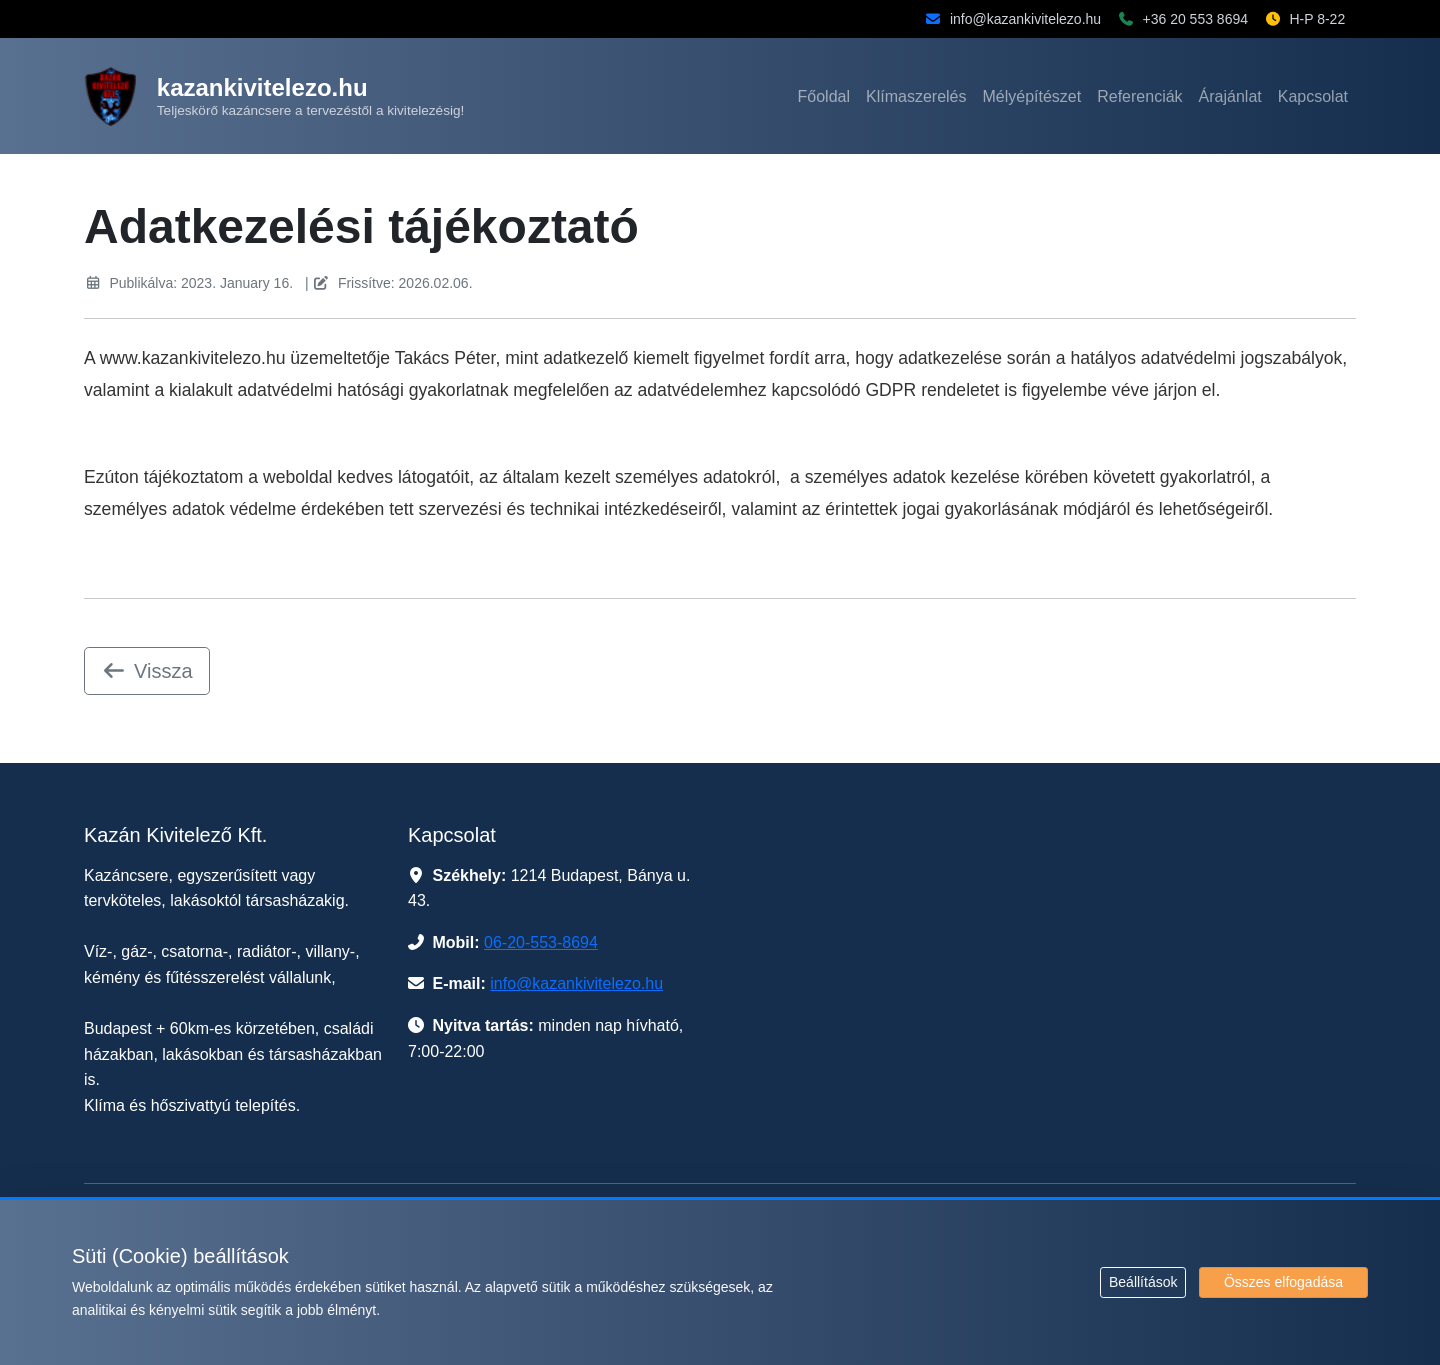 Image resolution: width=1440 pixels, height=1365 pixels. What do you see at coordinates (1139, 96) in the screenshot?
I see `Referenciák` at bounding box center [1139, 96].